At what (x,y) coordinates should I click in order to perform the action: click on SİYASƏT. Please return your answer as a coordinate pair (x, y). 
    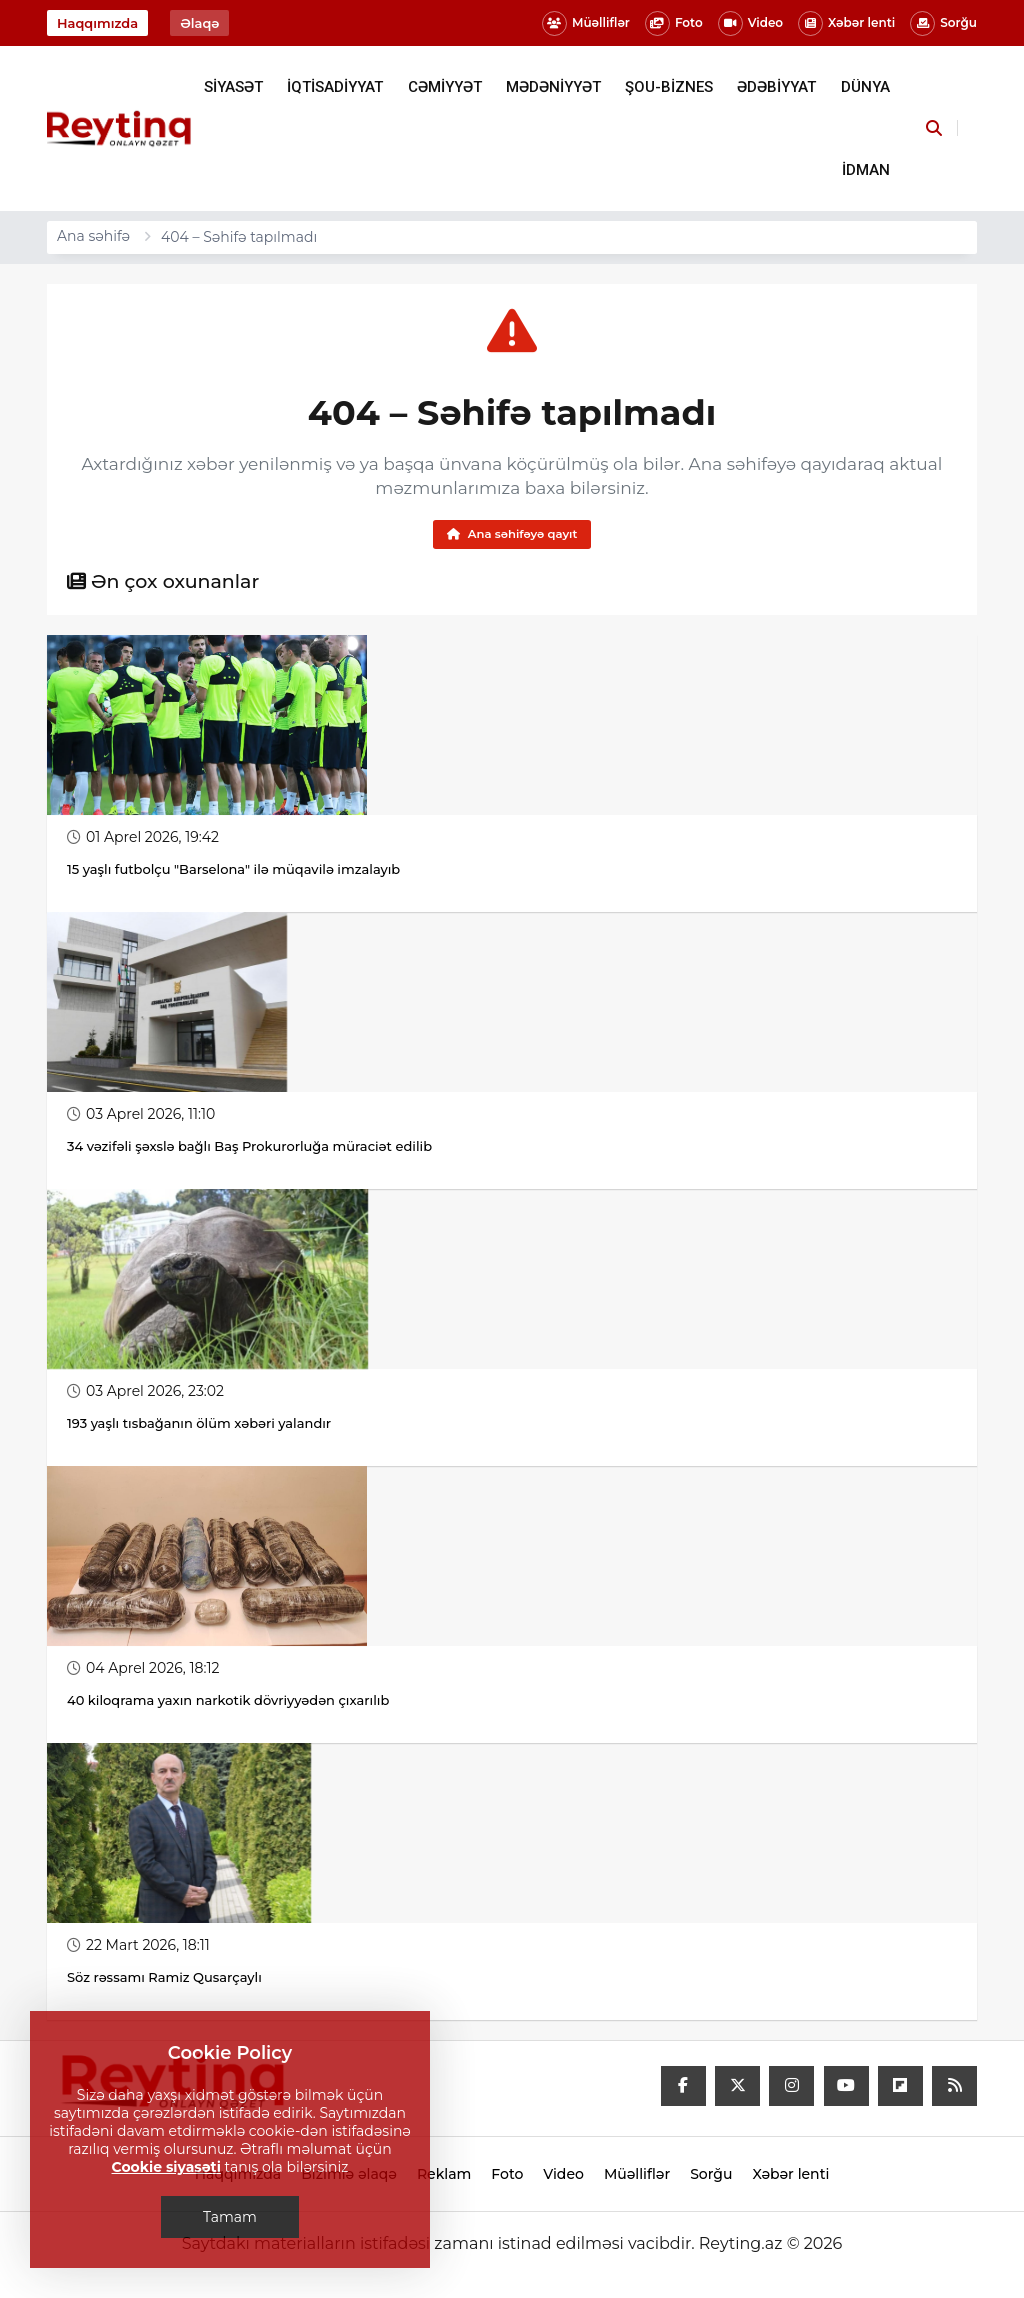
    Looking at the image, I should click on (233, 87).